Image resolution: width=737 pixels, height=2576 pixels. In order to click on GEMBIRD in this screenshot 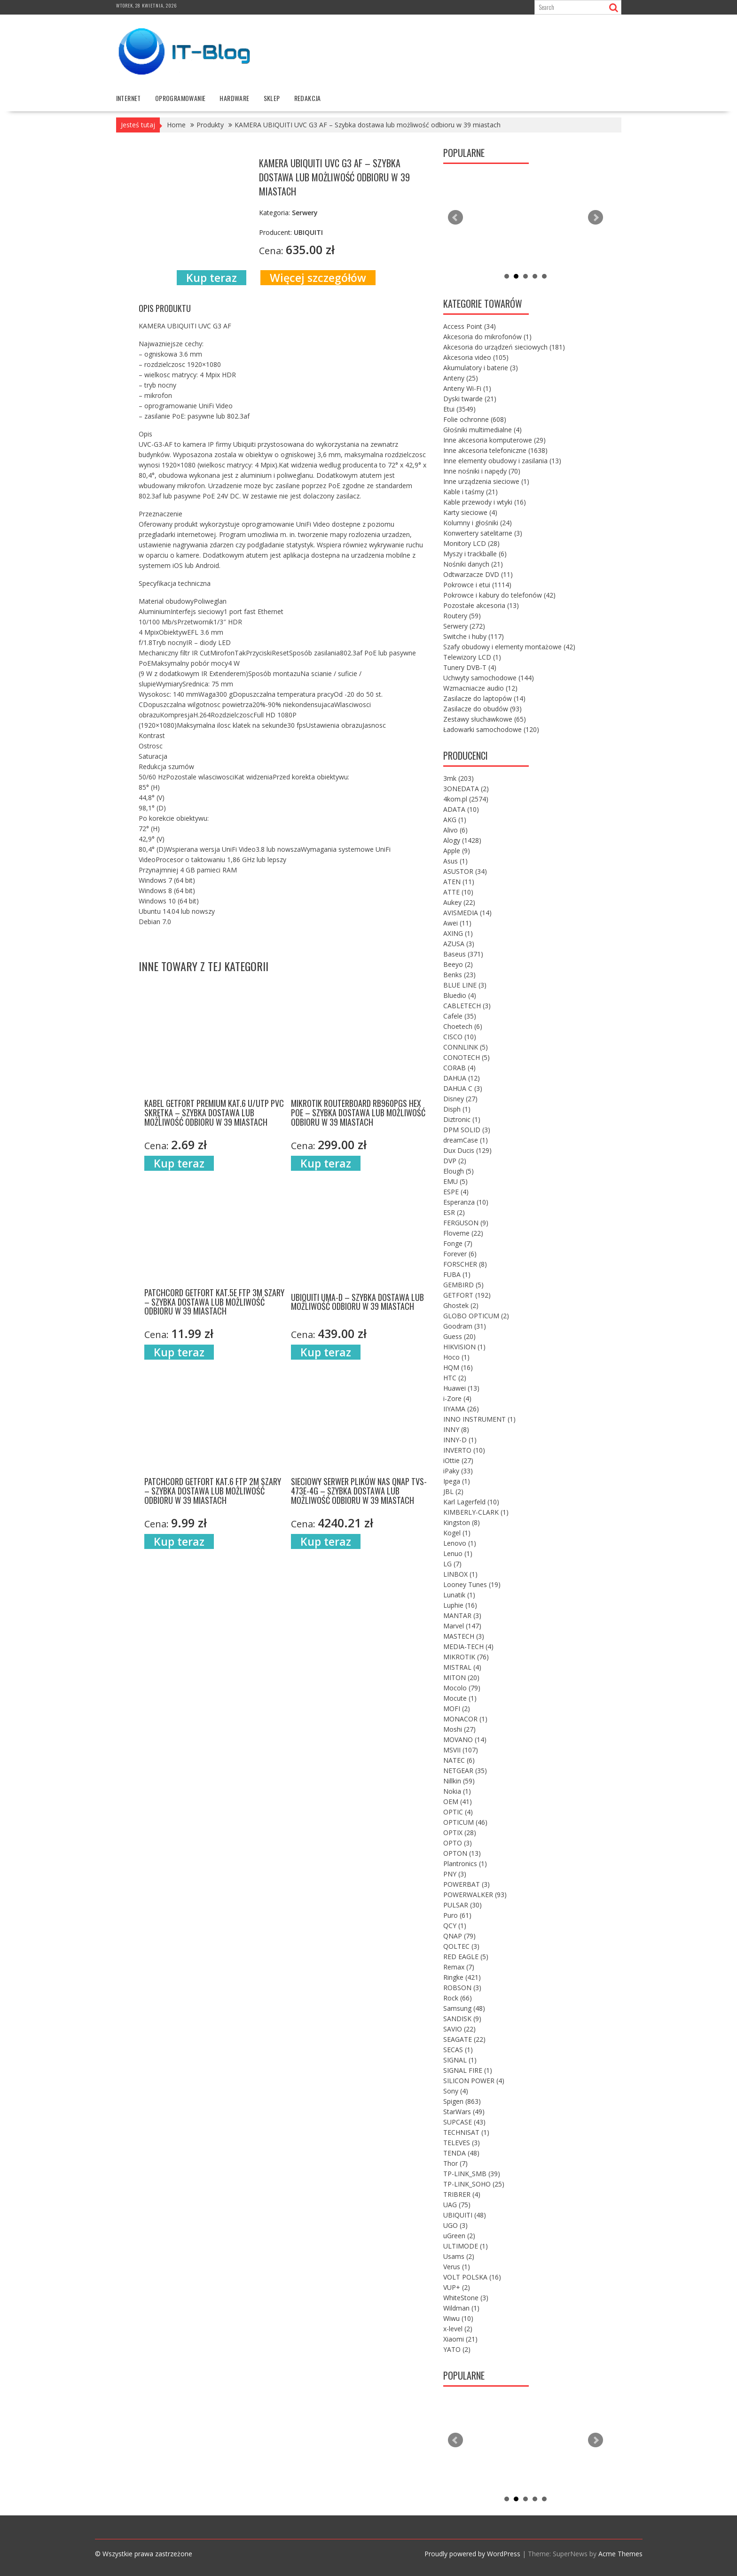, I will do `click(463, 1284)`.